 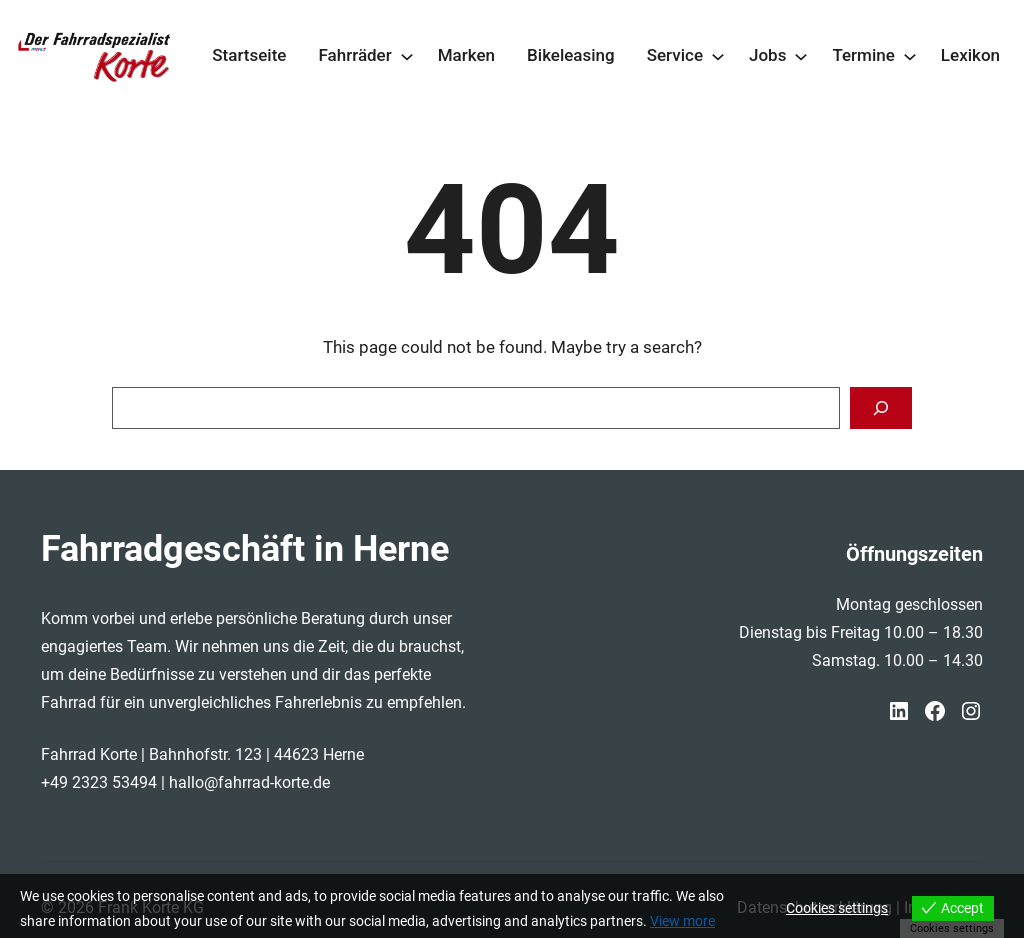 What do you see at coordinates (767, 55) in the screenshot?
I see `Jobs` at bounding box center [767, 55].